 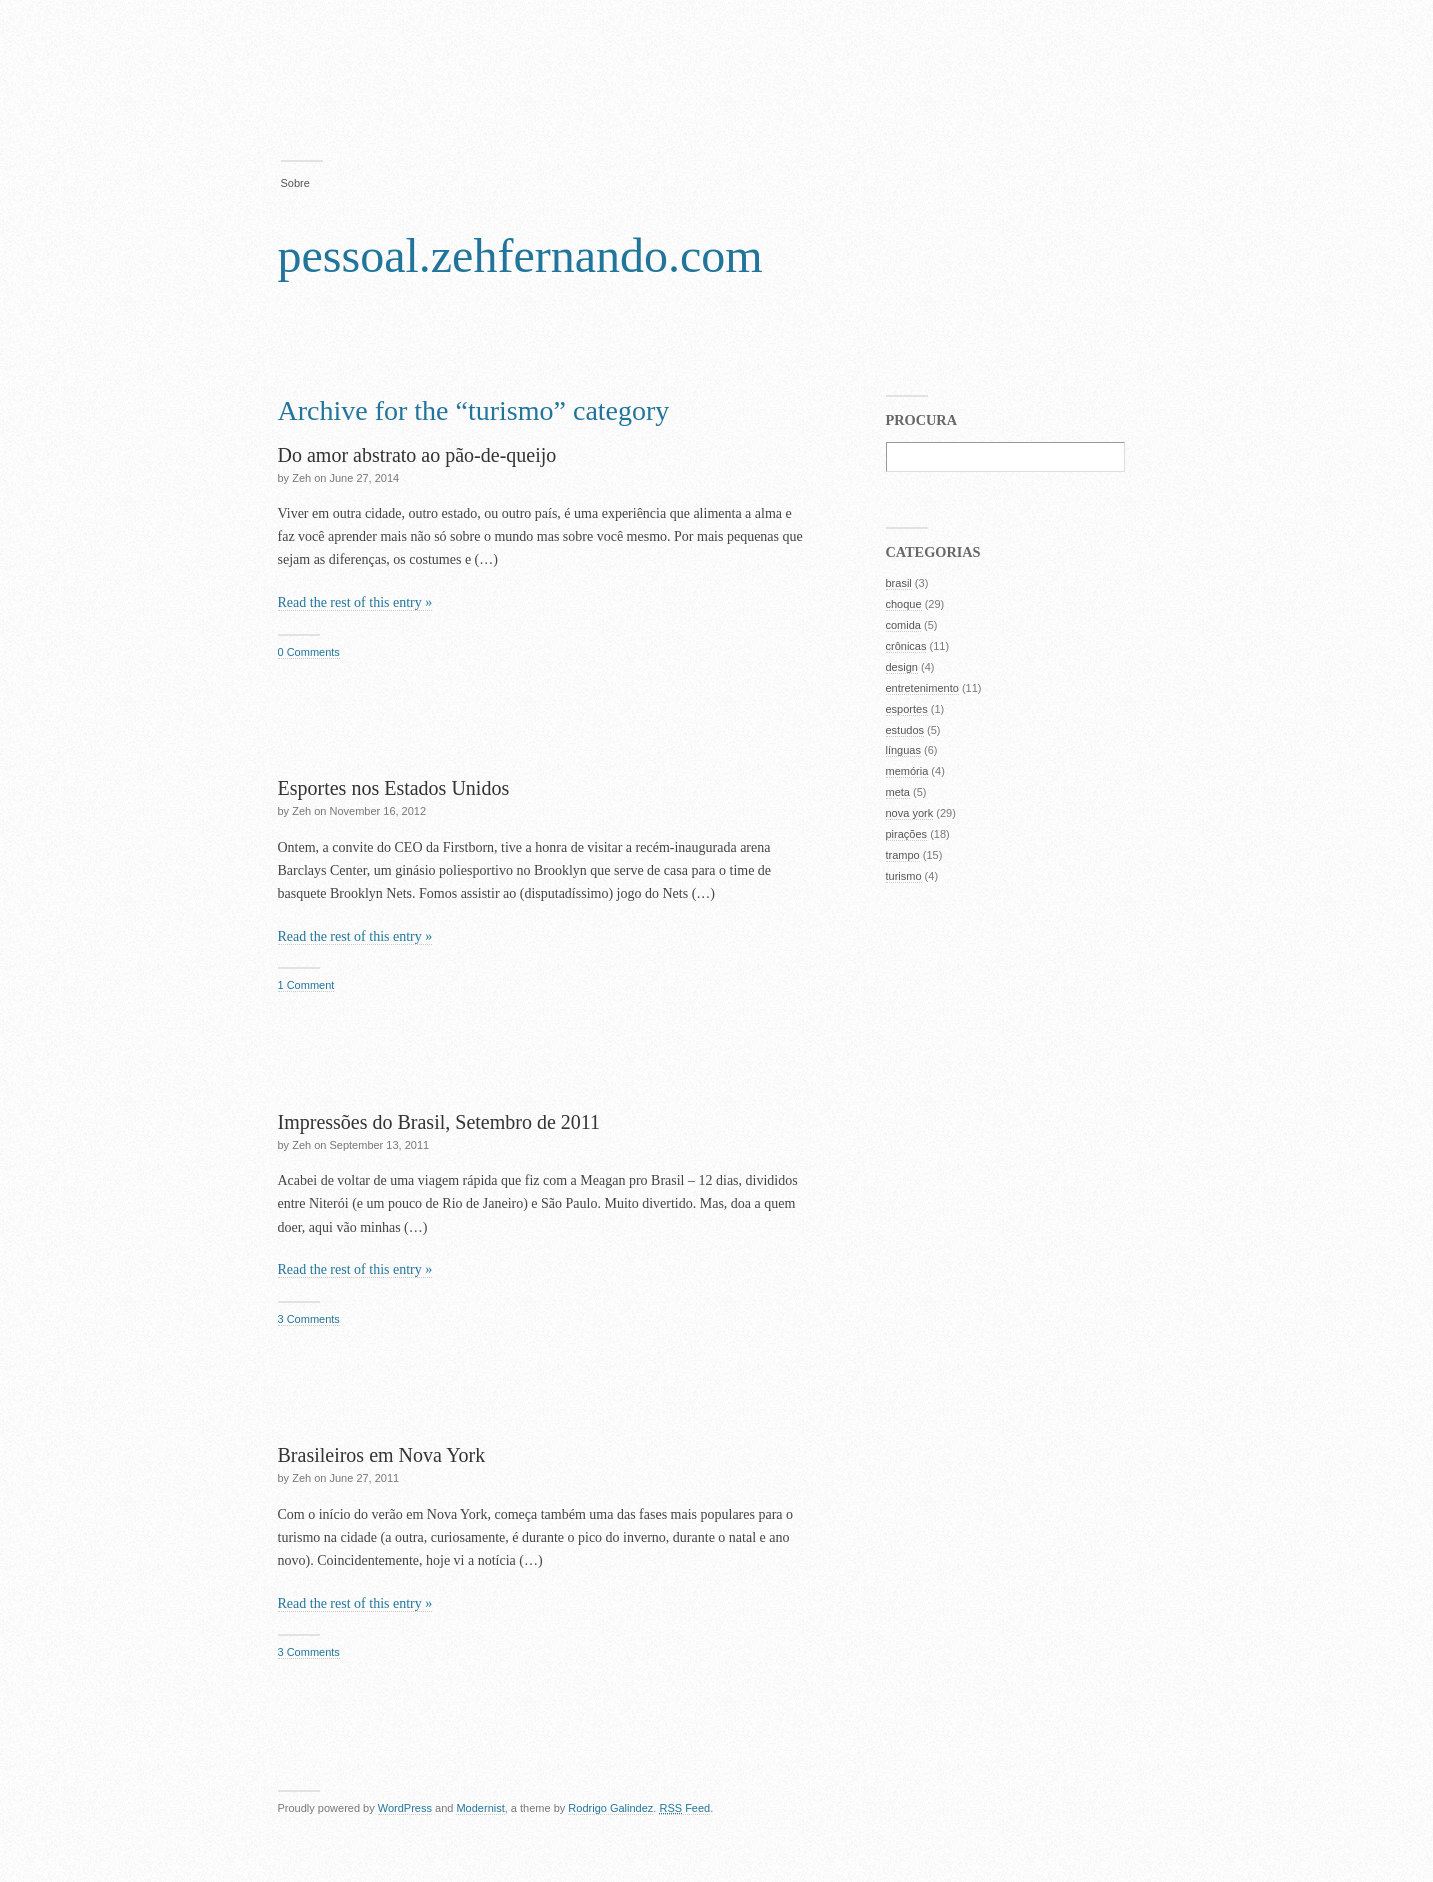 What do you see at coordinates (306, 985) in the screenshot?
I see `1 Comment` at bounding box center [306, 985].